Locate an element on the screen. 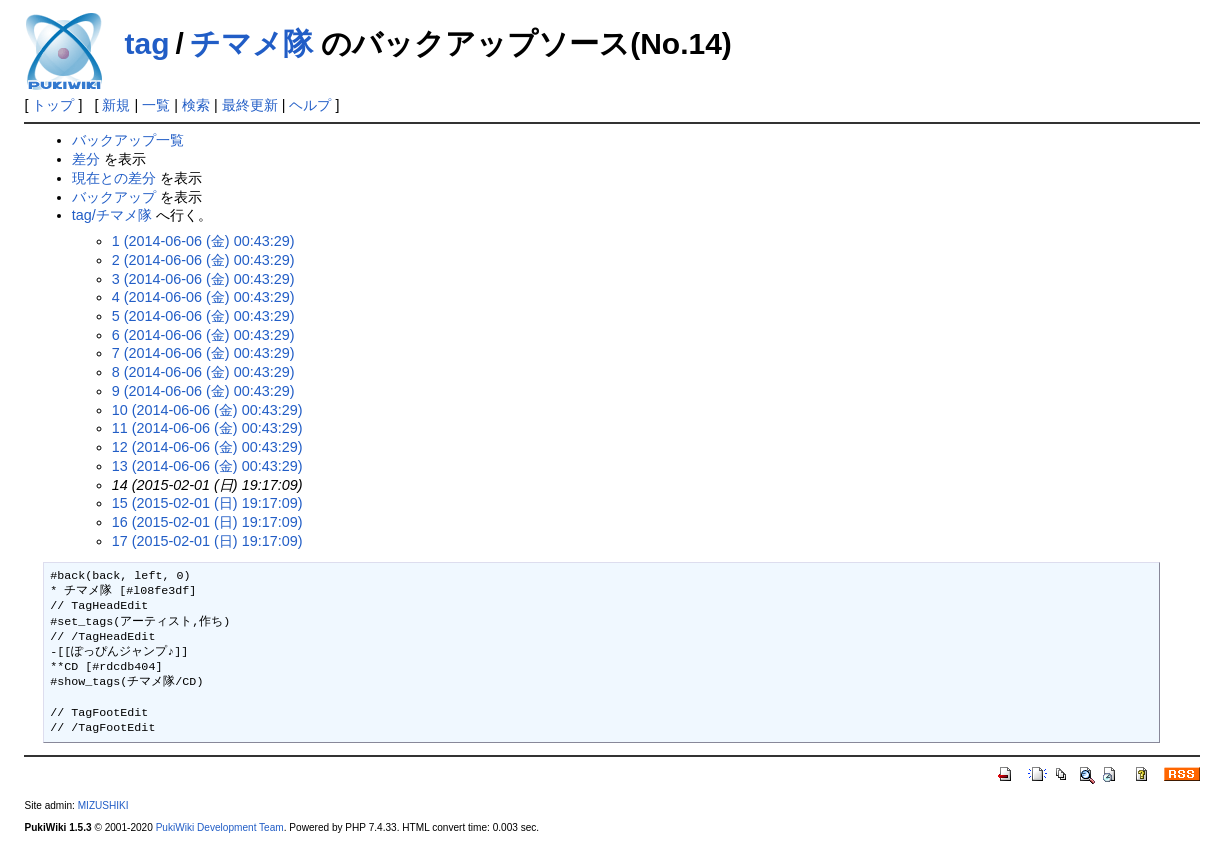  13 (2014-06-06 (金) 00:43:29) is located at coordinates (207, 466).